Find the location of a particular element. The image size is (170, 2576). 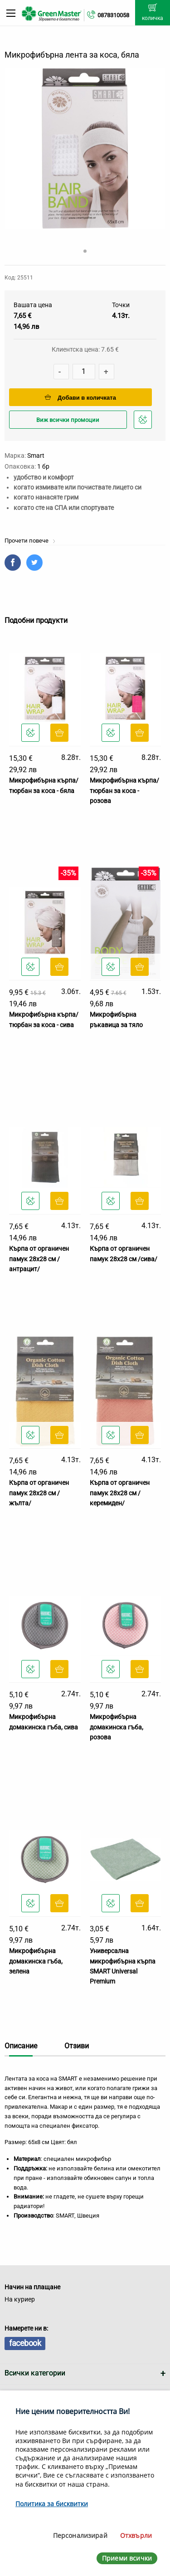

Отзиви is located at coordinates (76, 2046).